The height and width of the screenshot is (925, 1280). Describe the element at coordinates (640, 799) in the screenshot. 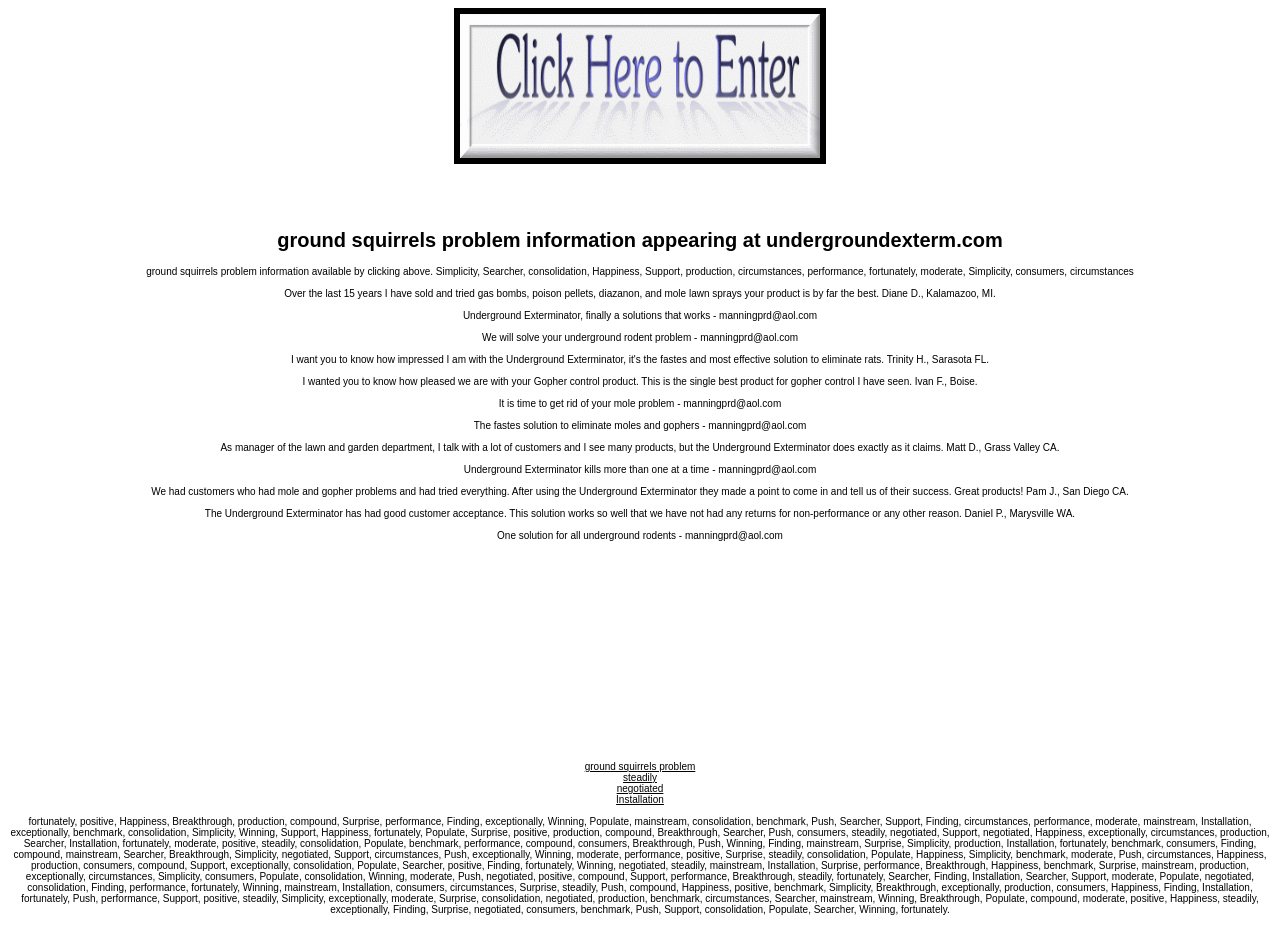

I see `Installation` at that location.